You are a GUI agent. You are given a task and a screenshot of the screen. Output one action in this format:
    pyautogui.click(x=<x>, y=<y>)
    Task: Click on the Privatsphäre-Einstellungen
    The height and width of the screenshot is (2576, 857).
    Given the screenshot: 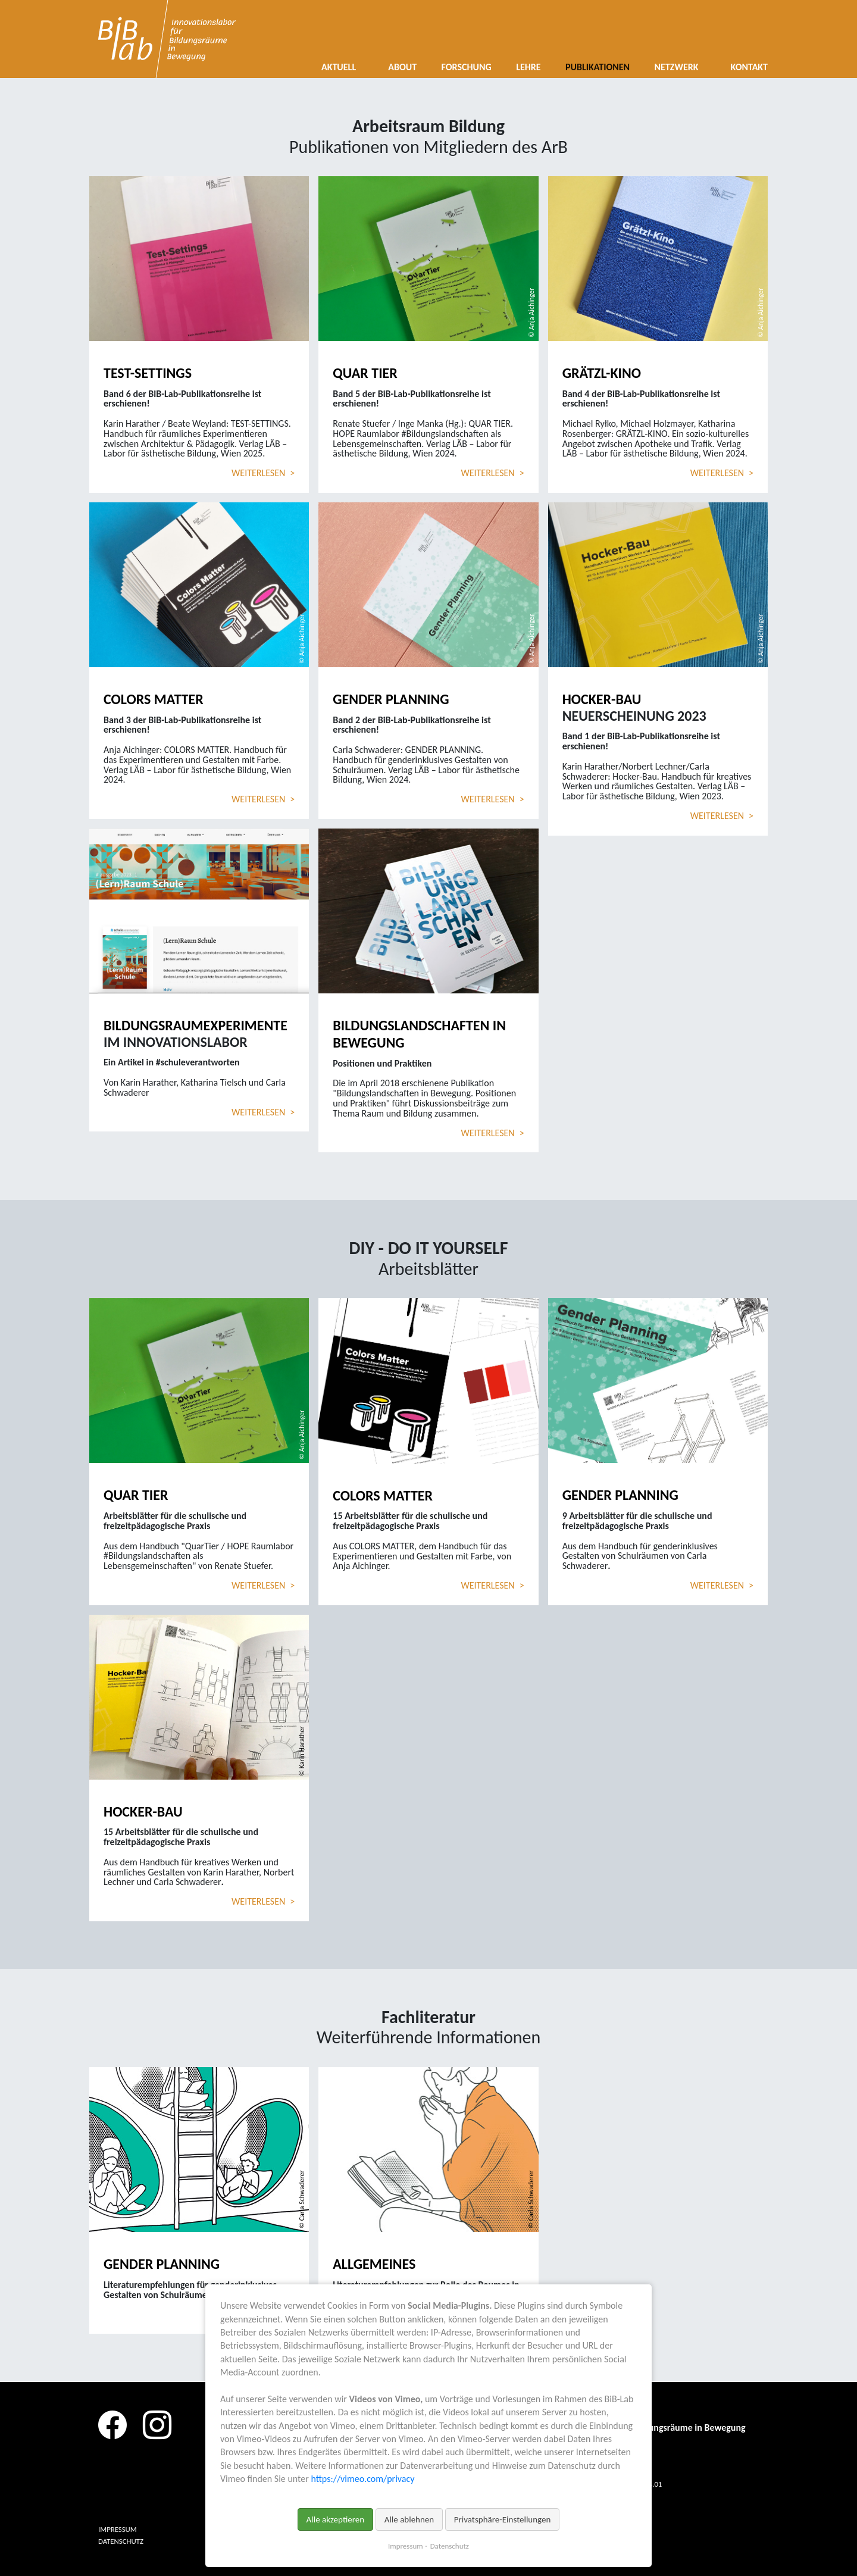 What is the action you would take?
    pyautogui.click(x=502, y=2519)
    